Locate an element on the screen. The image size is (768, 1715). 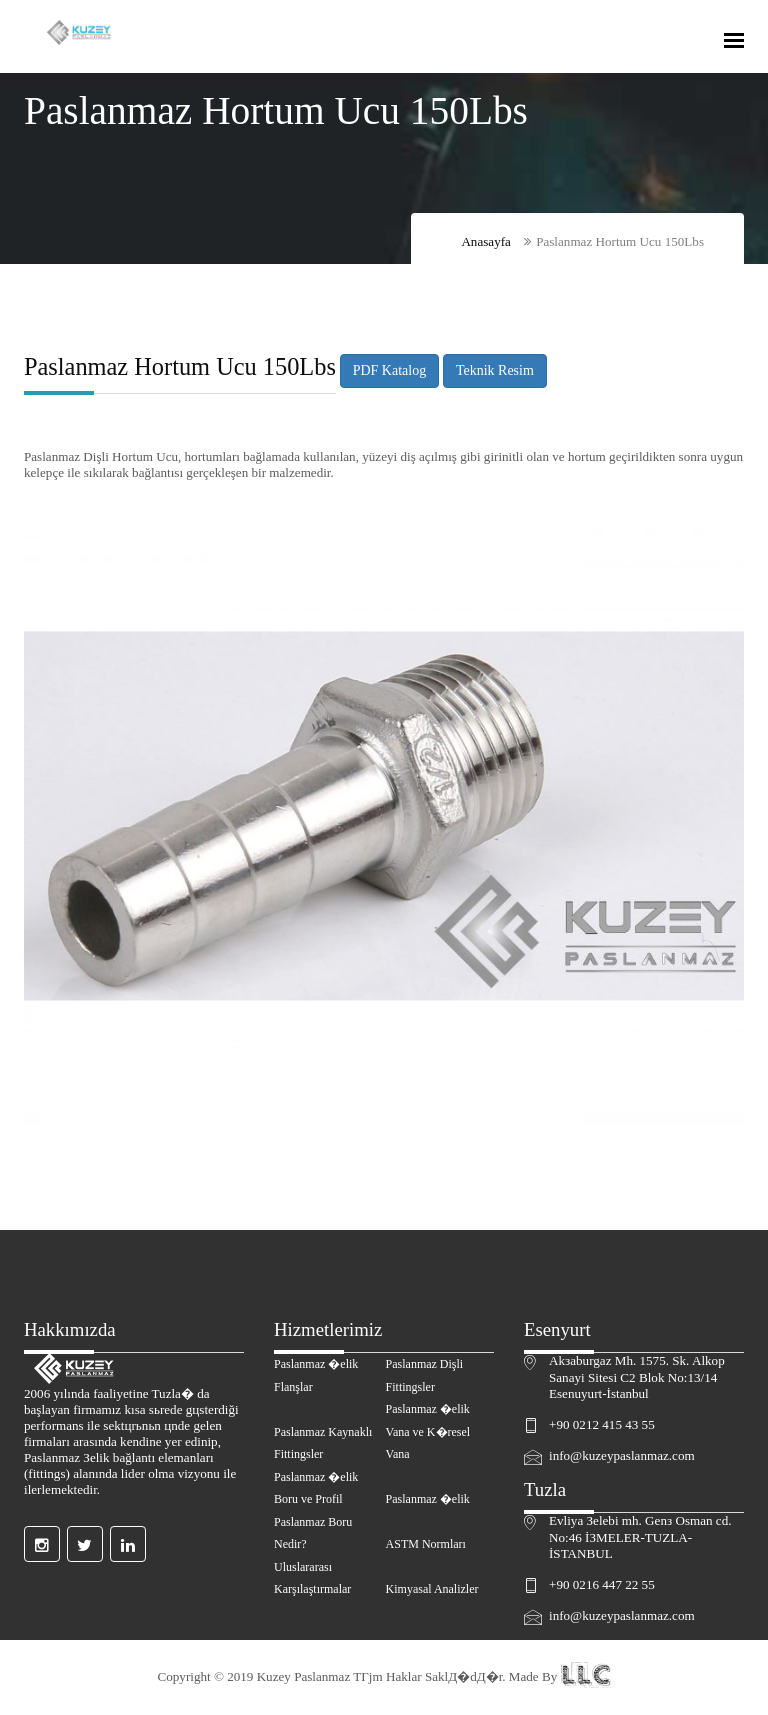
Teknik Resim is located at coordinates (495, 370).